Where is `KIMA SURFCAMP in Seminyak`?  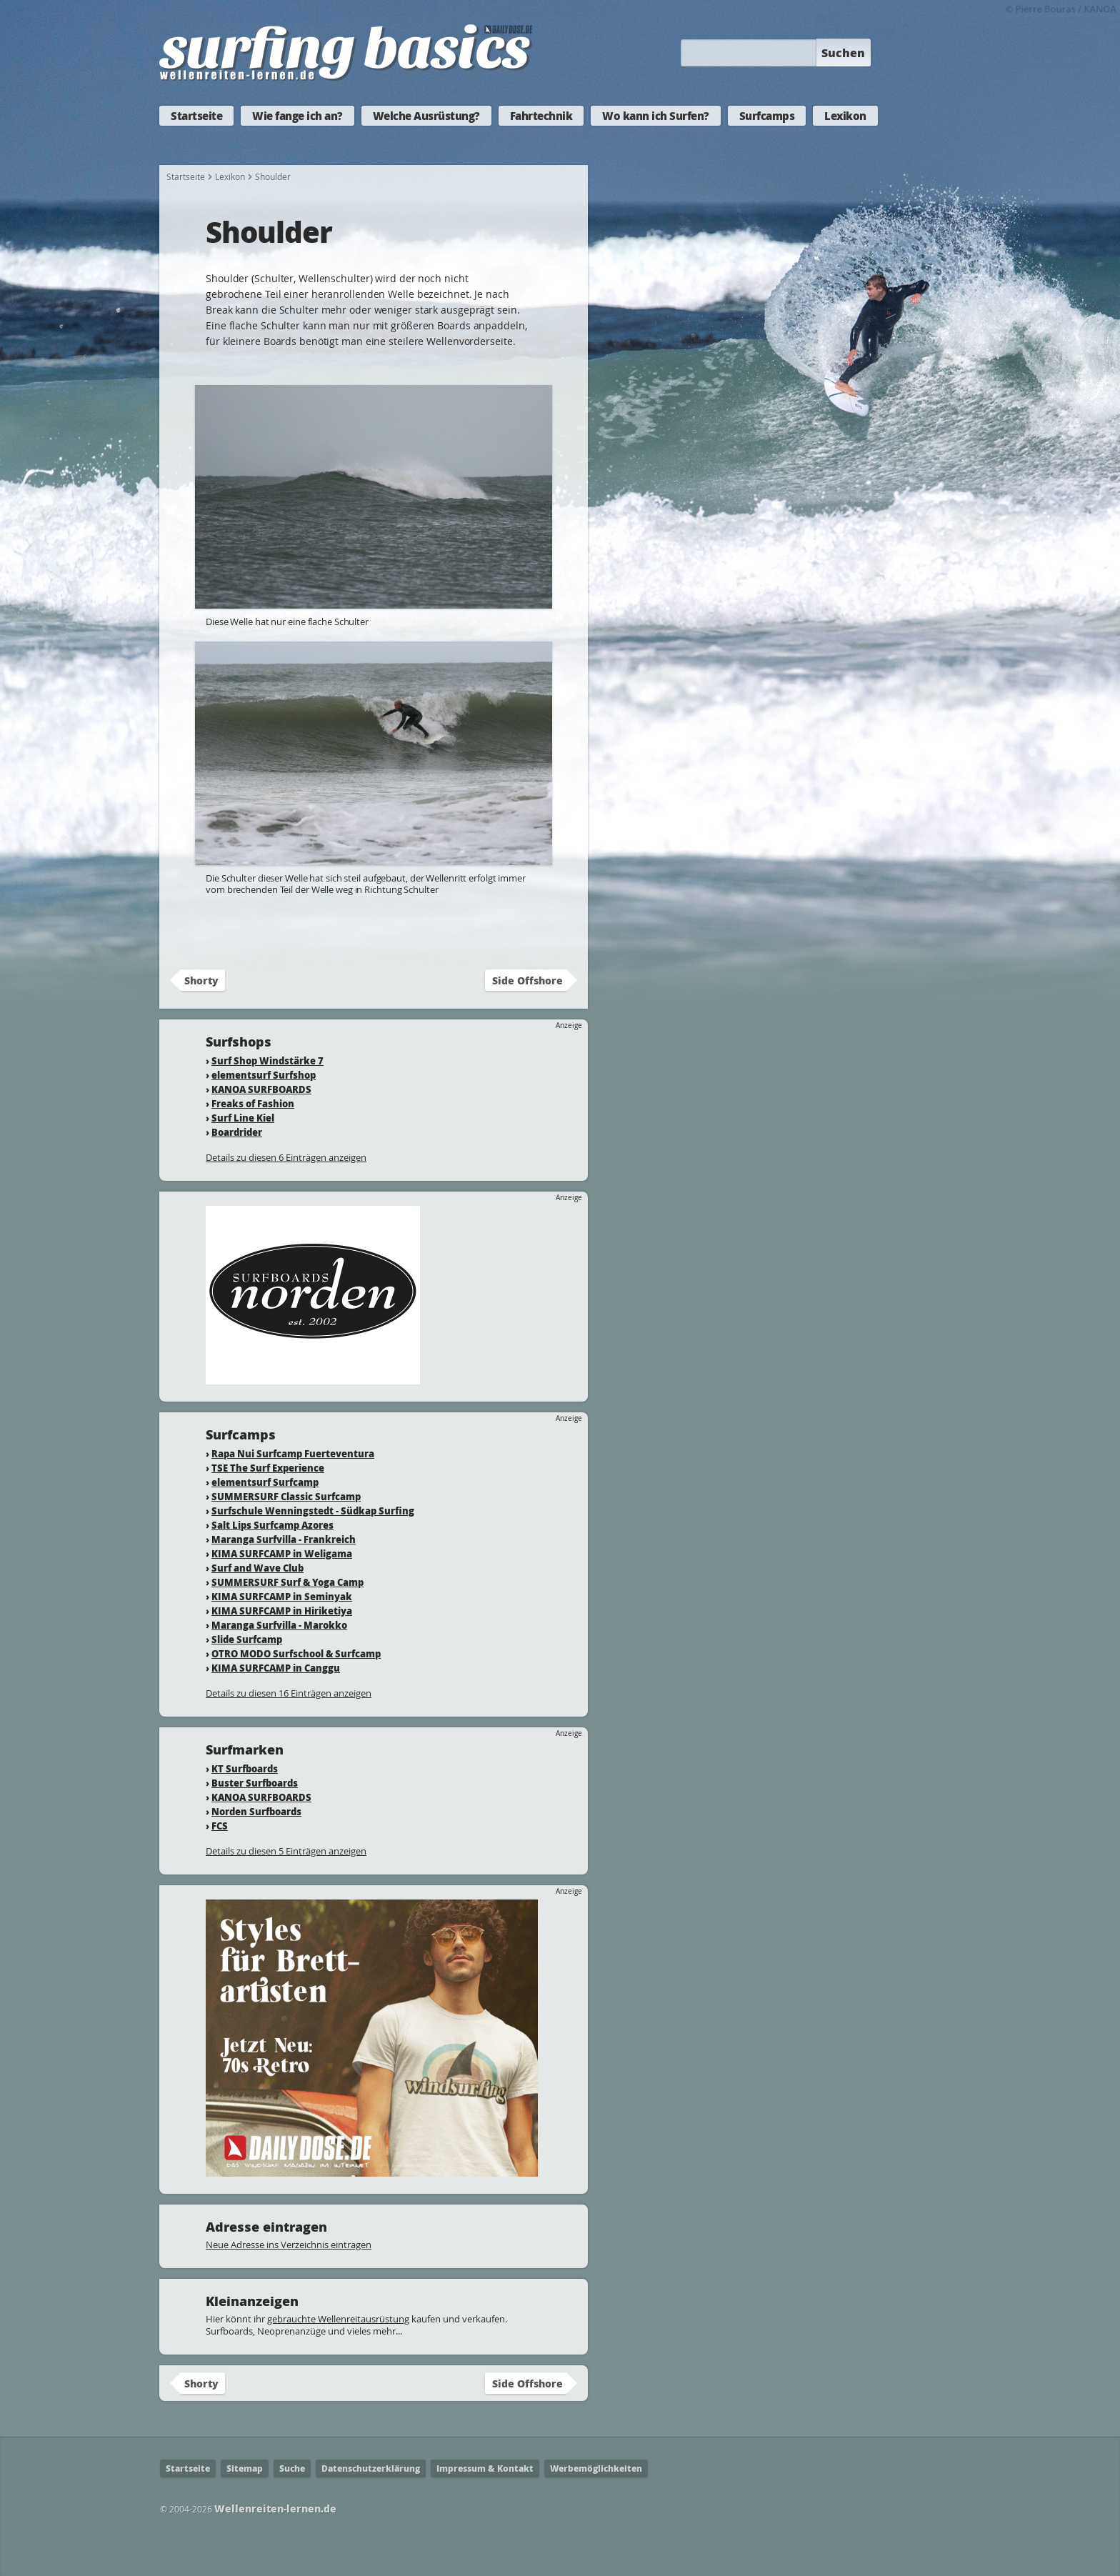 KIMA SURFCAMP in Seminyak is located at coordinates (281, 1596).